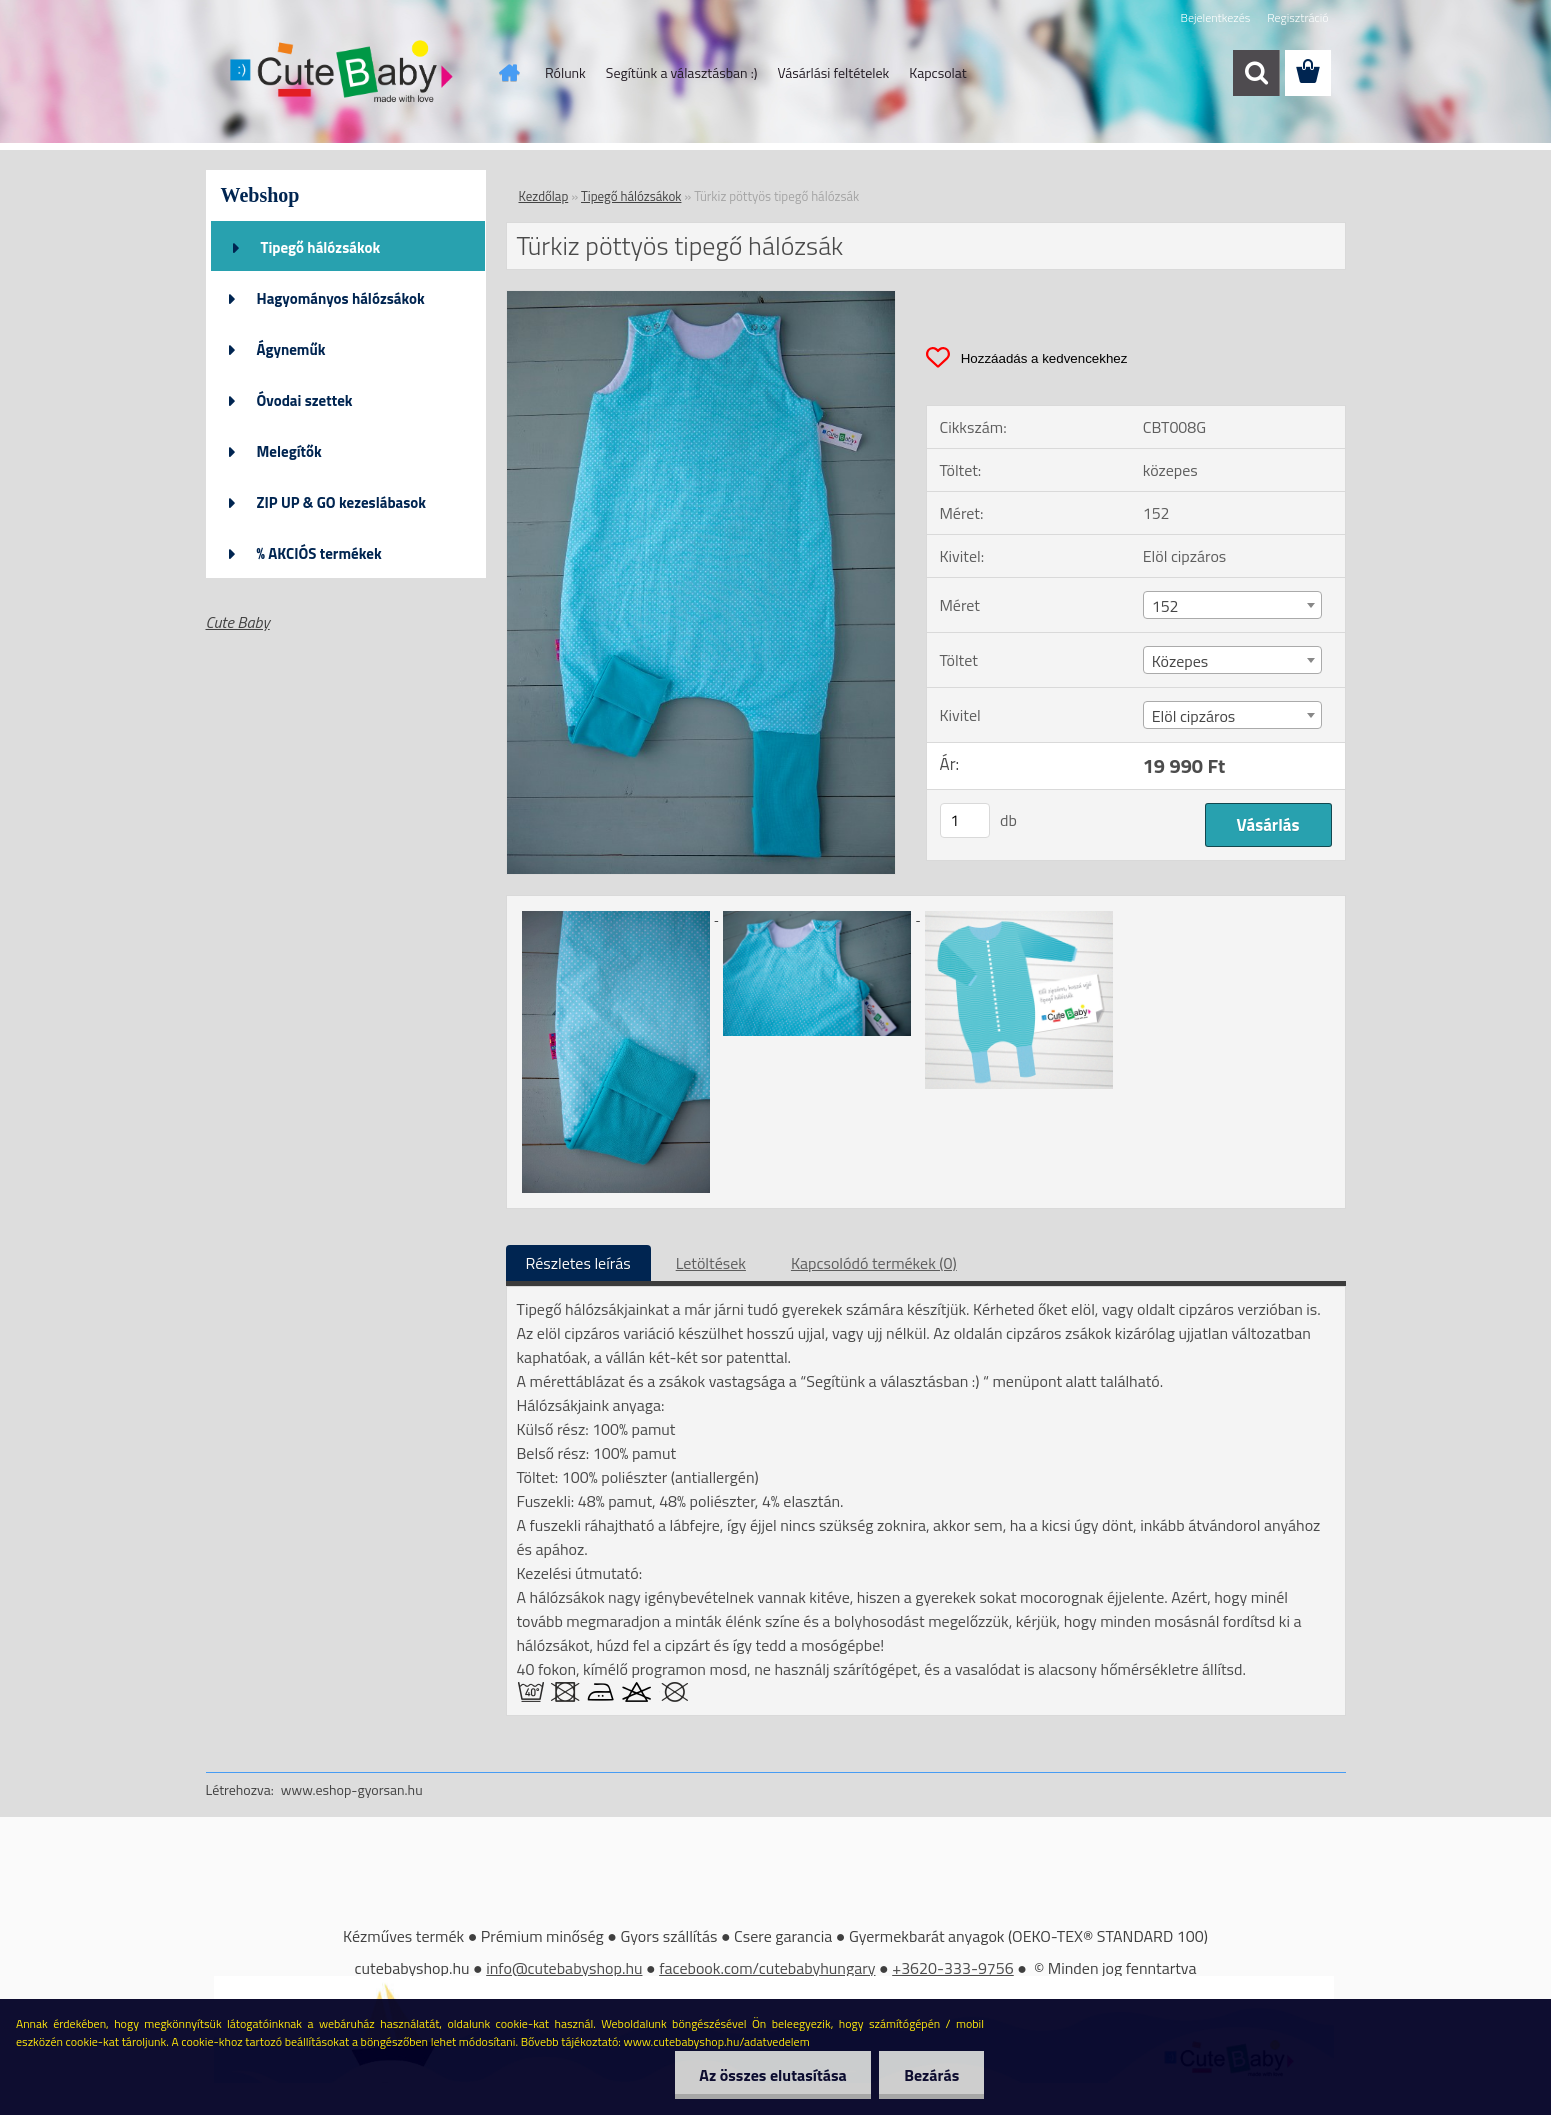  What do you see at coordinates (1180, 661) in the screenshot?
I see `Közepes [textbox]` at bounding box center [1180, 661].